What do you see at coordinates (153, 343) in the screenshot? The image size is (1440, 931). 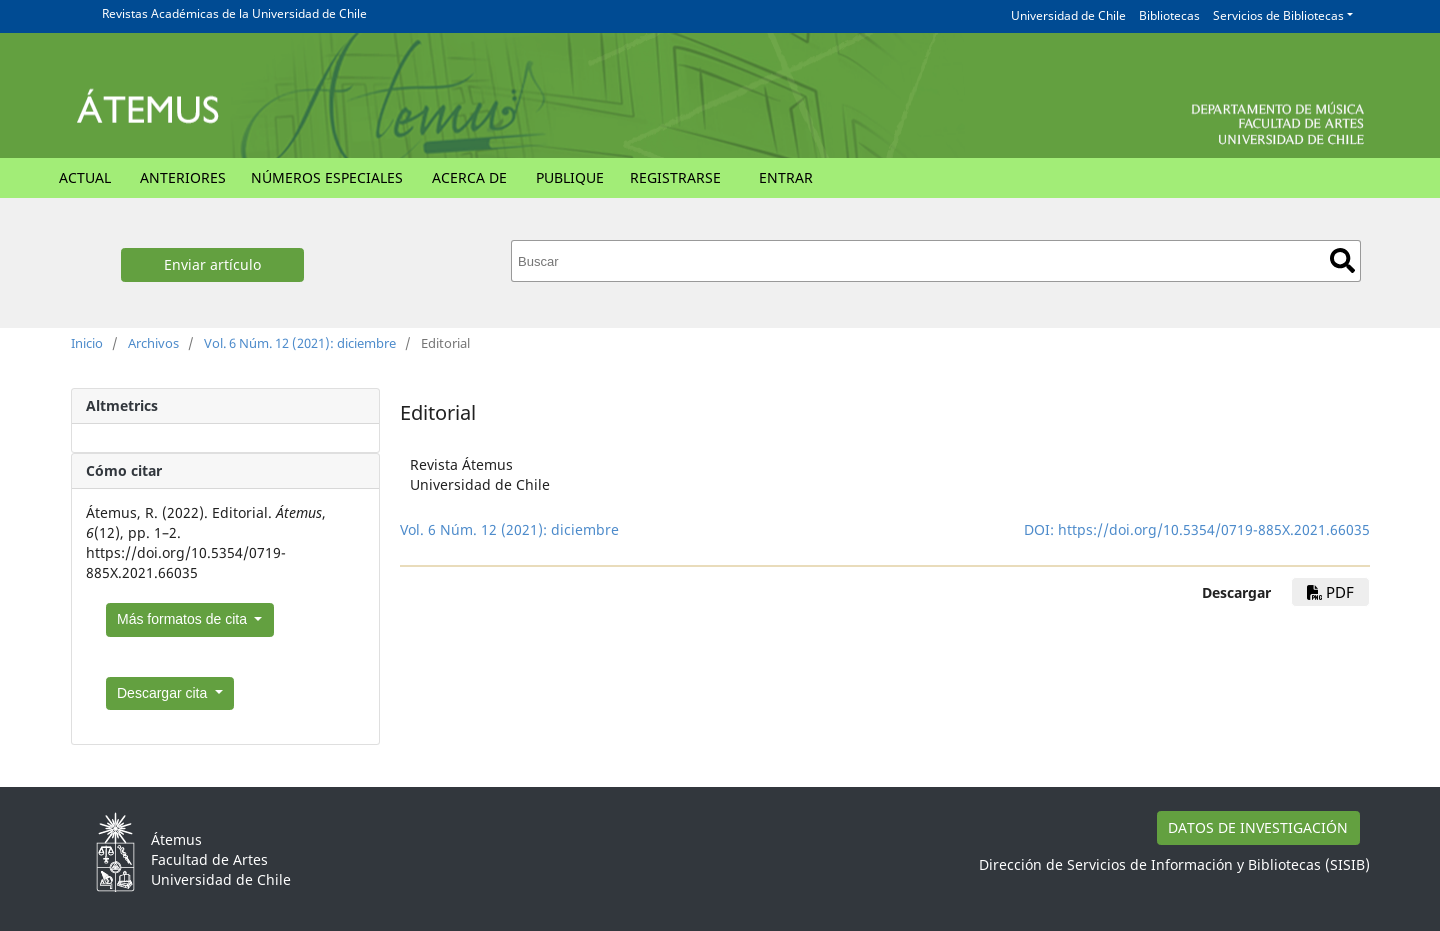 I see `Archivos` at bounding box center [153, 343].